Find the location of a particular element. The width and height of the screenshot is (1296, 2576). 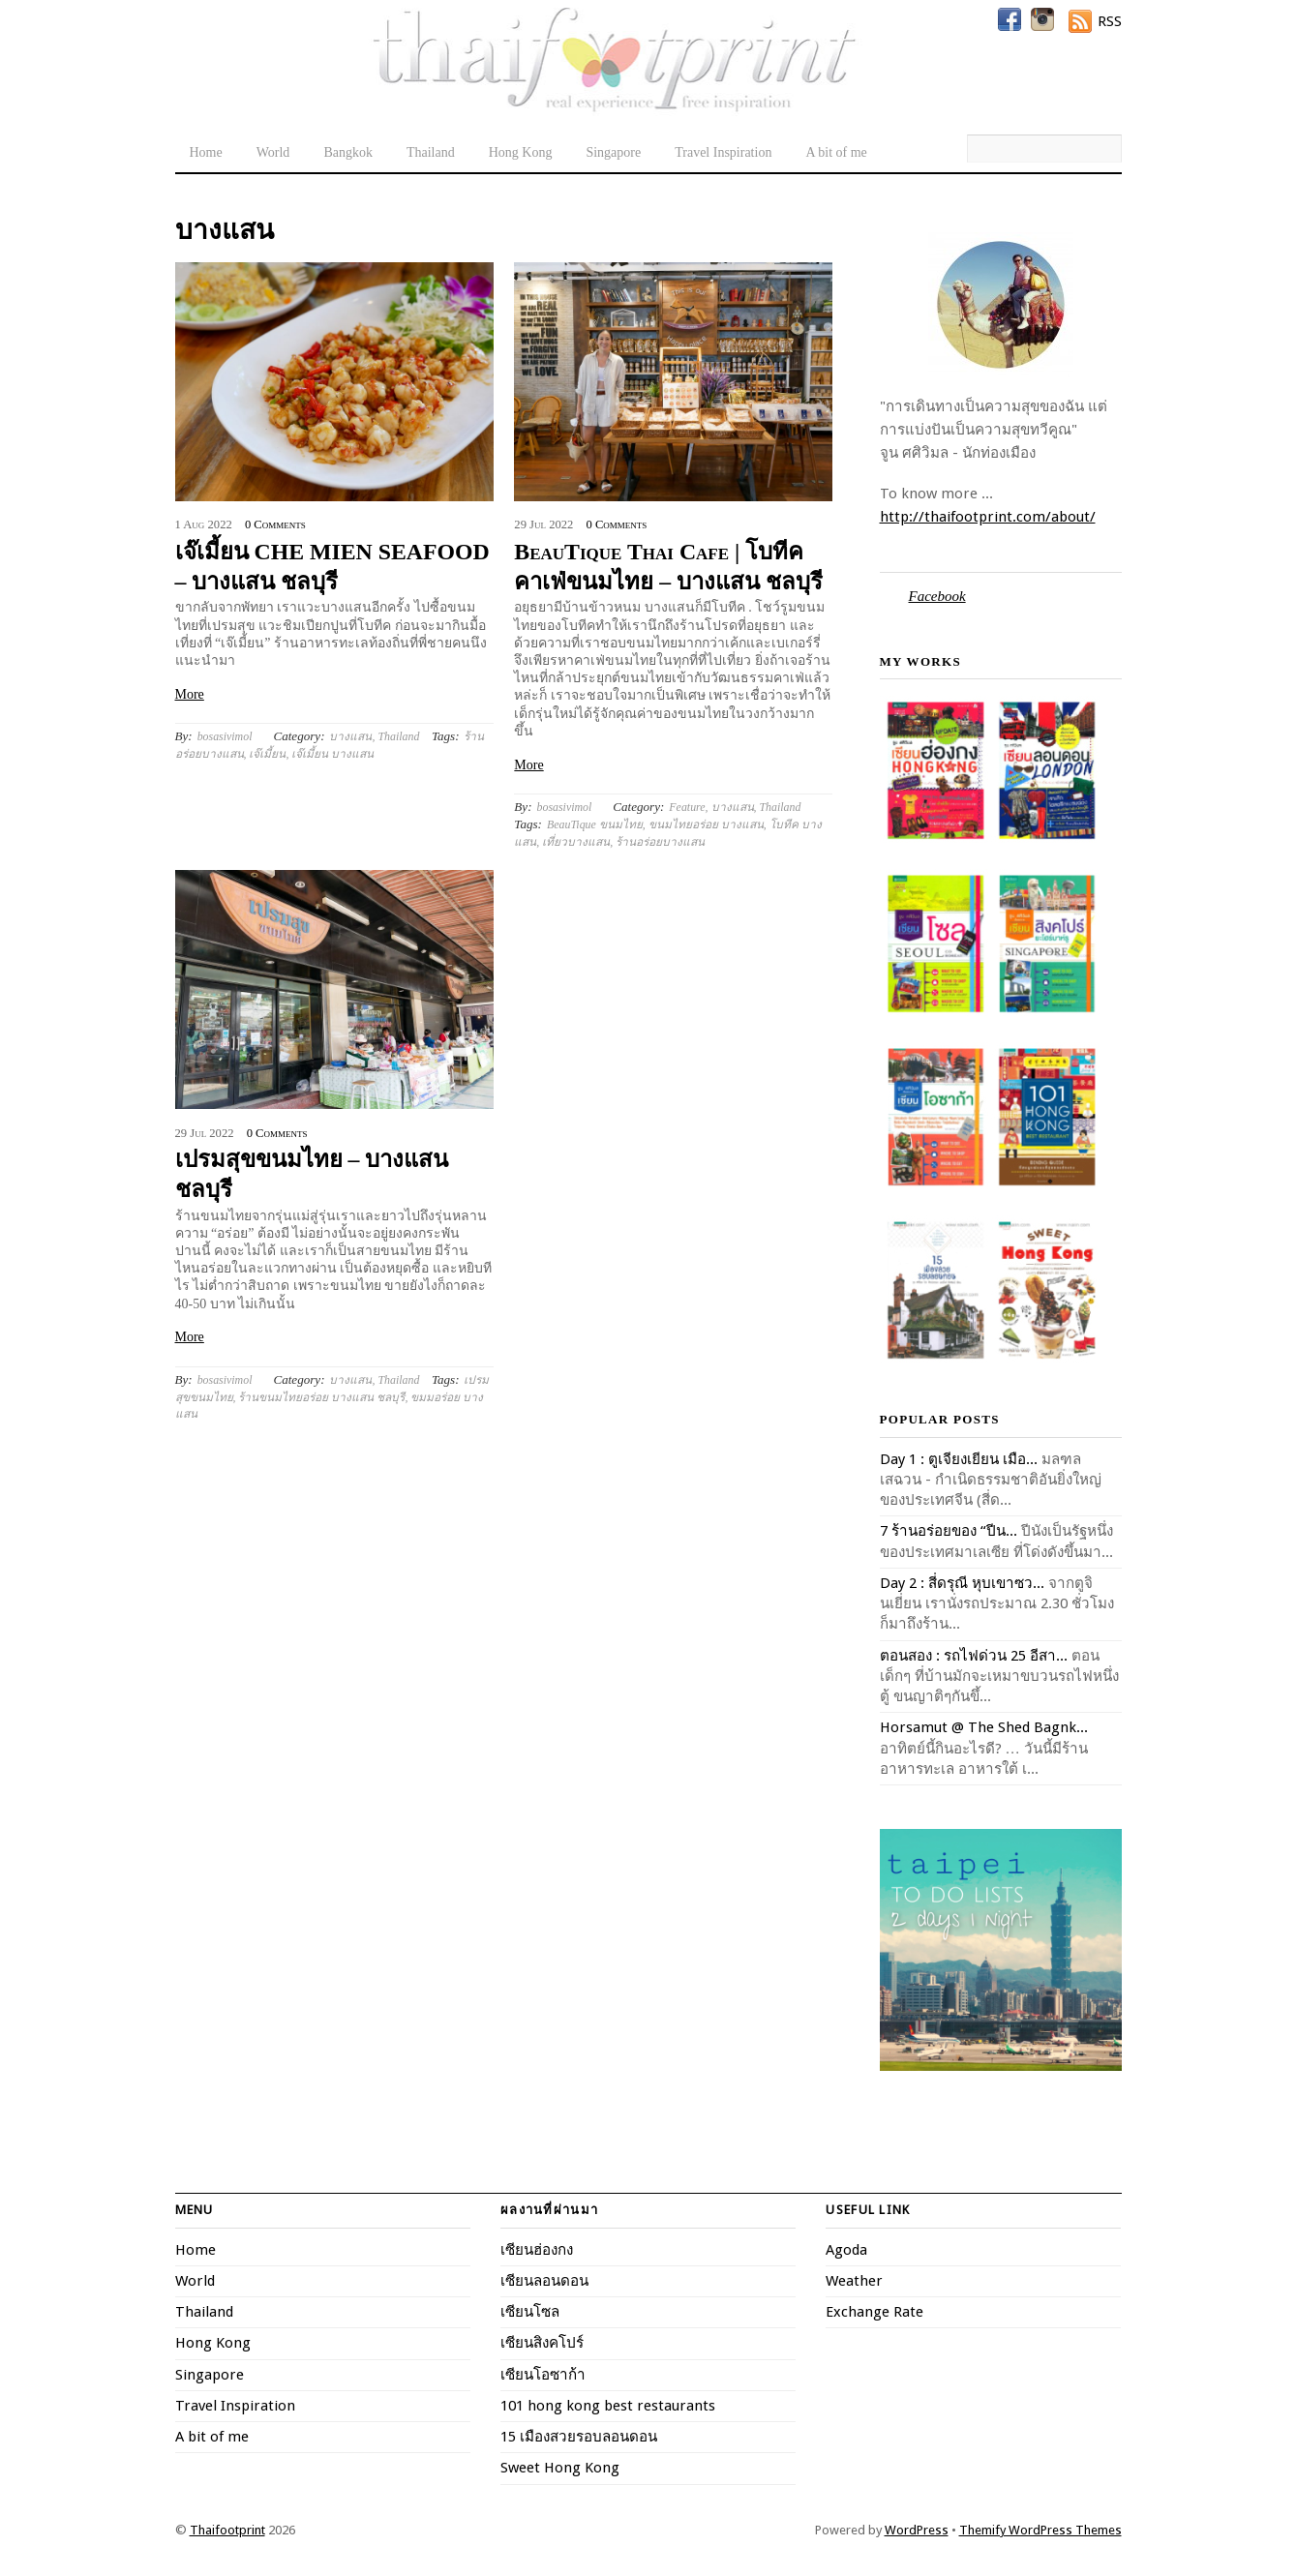

ขนมไทยอร่อย บางแสน is located at coordinates (706, 824).